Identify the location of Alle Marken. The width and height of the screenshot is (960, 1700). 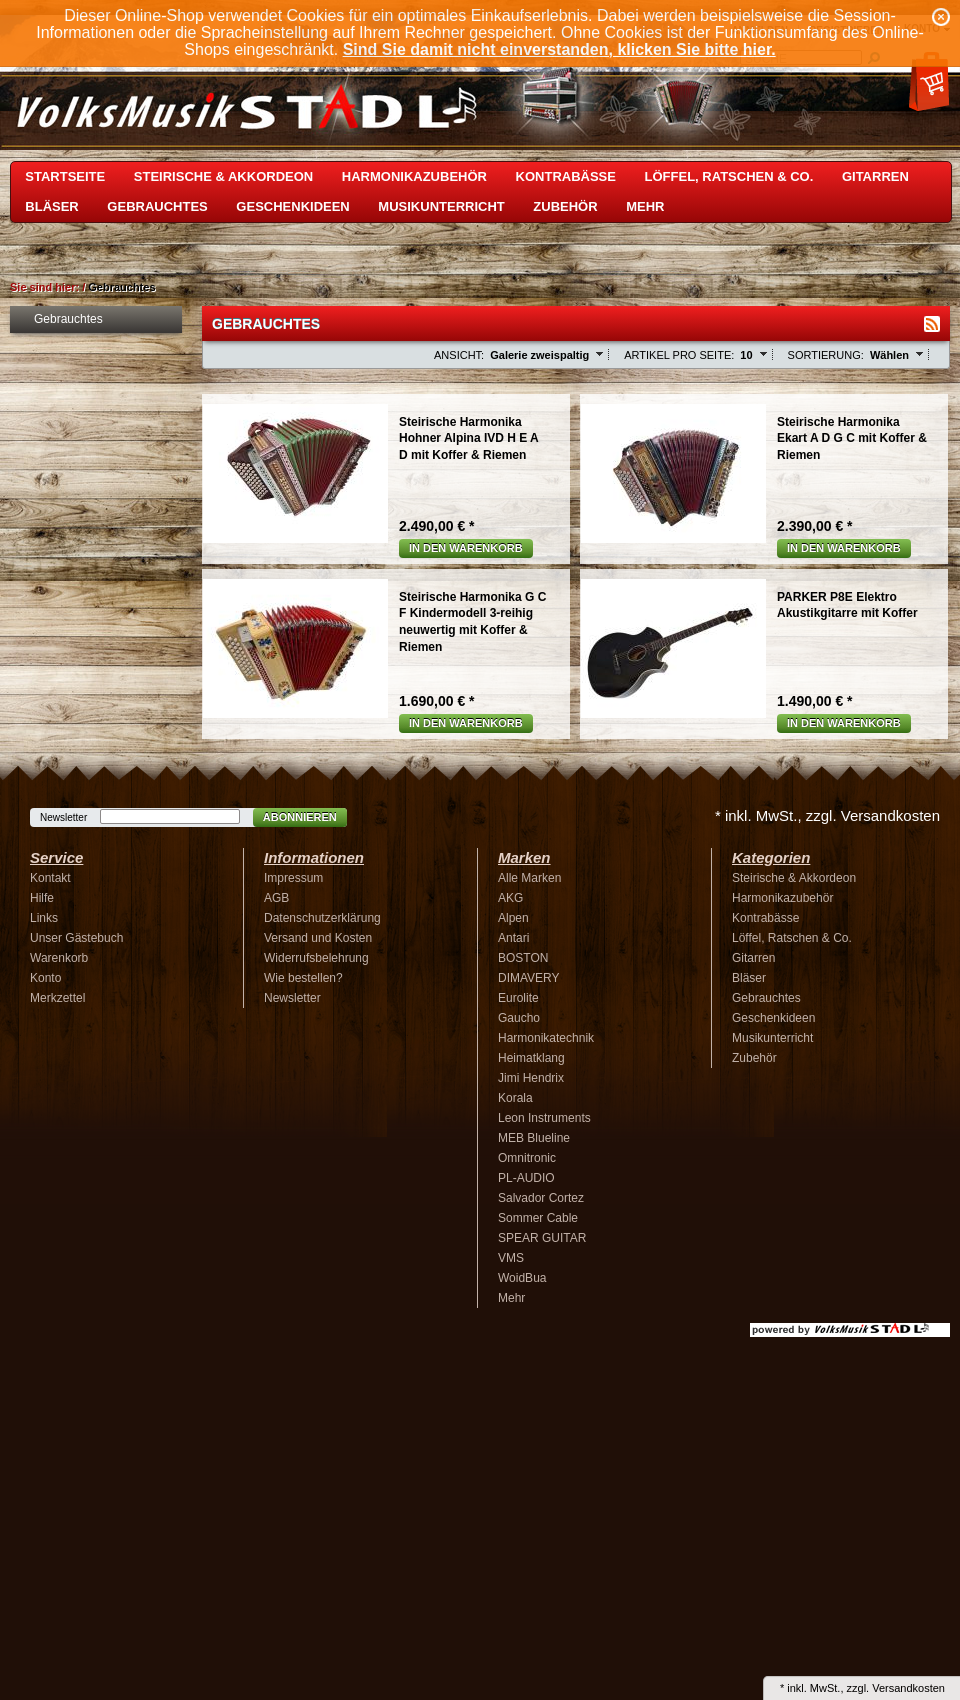
(529, 878).